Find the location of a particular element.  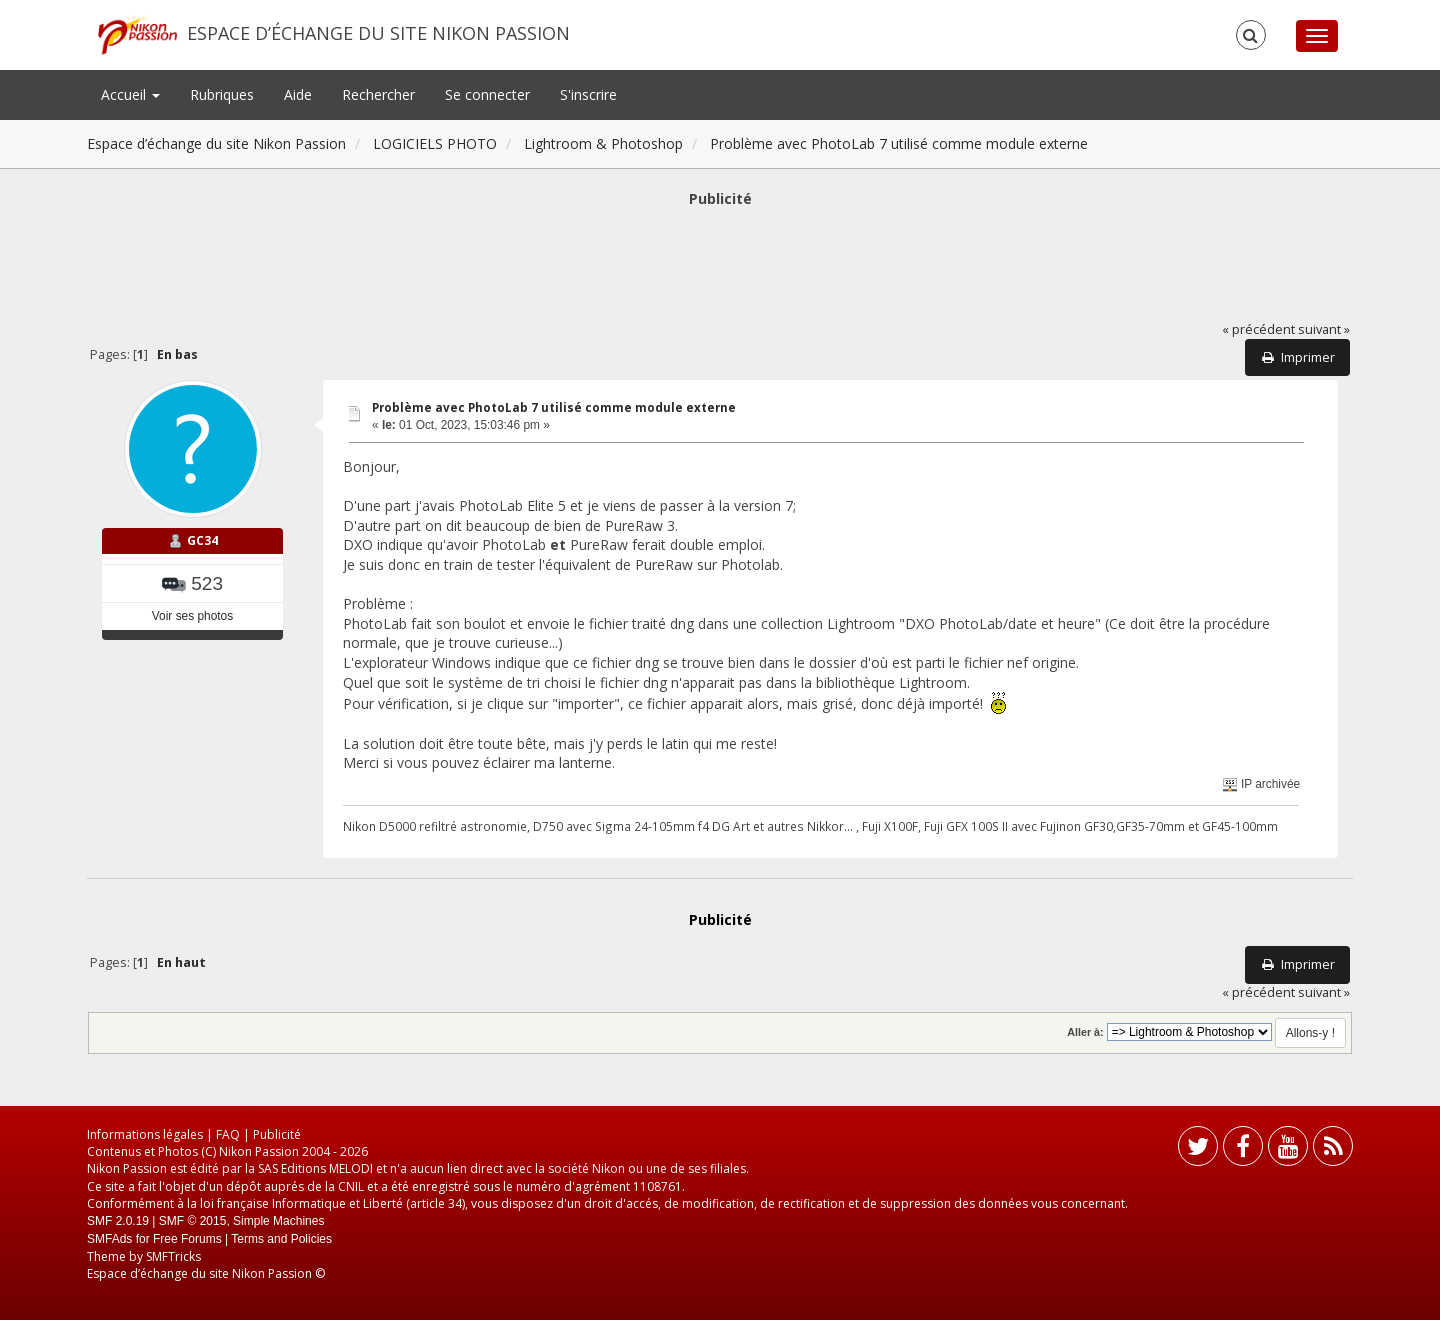

Simple Machines is located at coordinates (278, 1221).